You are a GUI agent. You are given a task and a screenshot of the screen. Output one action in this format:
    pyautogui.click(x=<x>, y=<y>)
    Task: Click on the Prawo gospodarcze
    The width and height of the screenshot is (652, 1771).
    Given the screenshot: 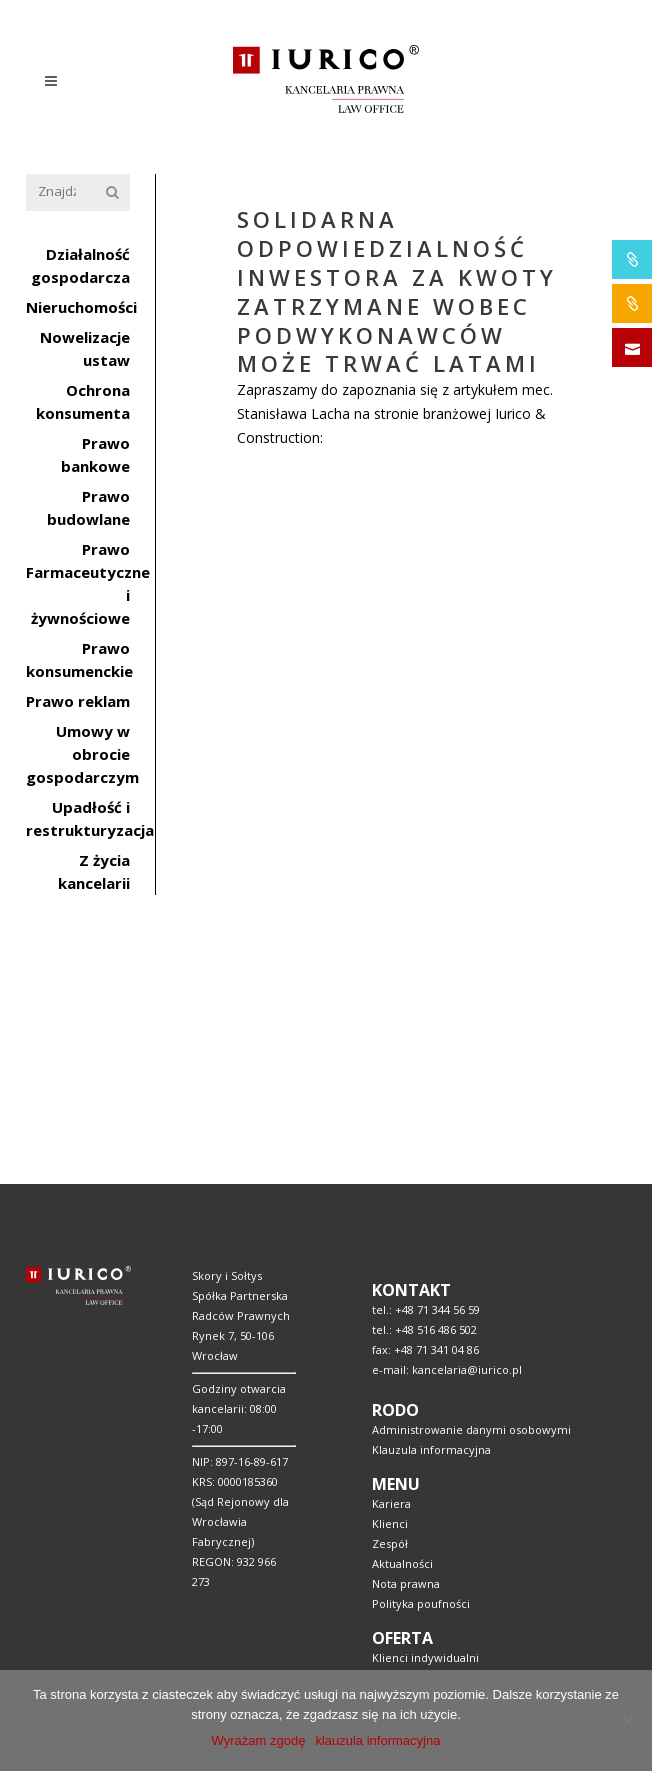 What is the action you would take?
    pyautogui.click(x=425, y=1614)
    